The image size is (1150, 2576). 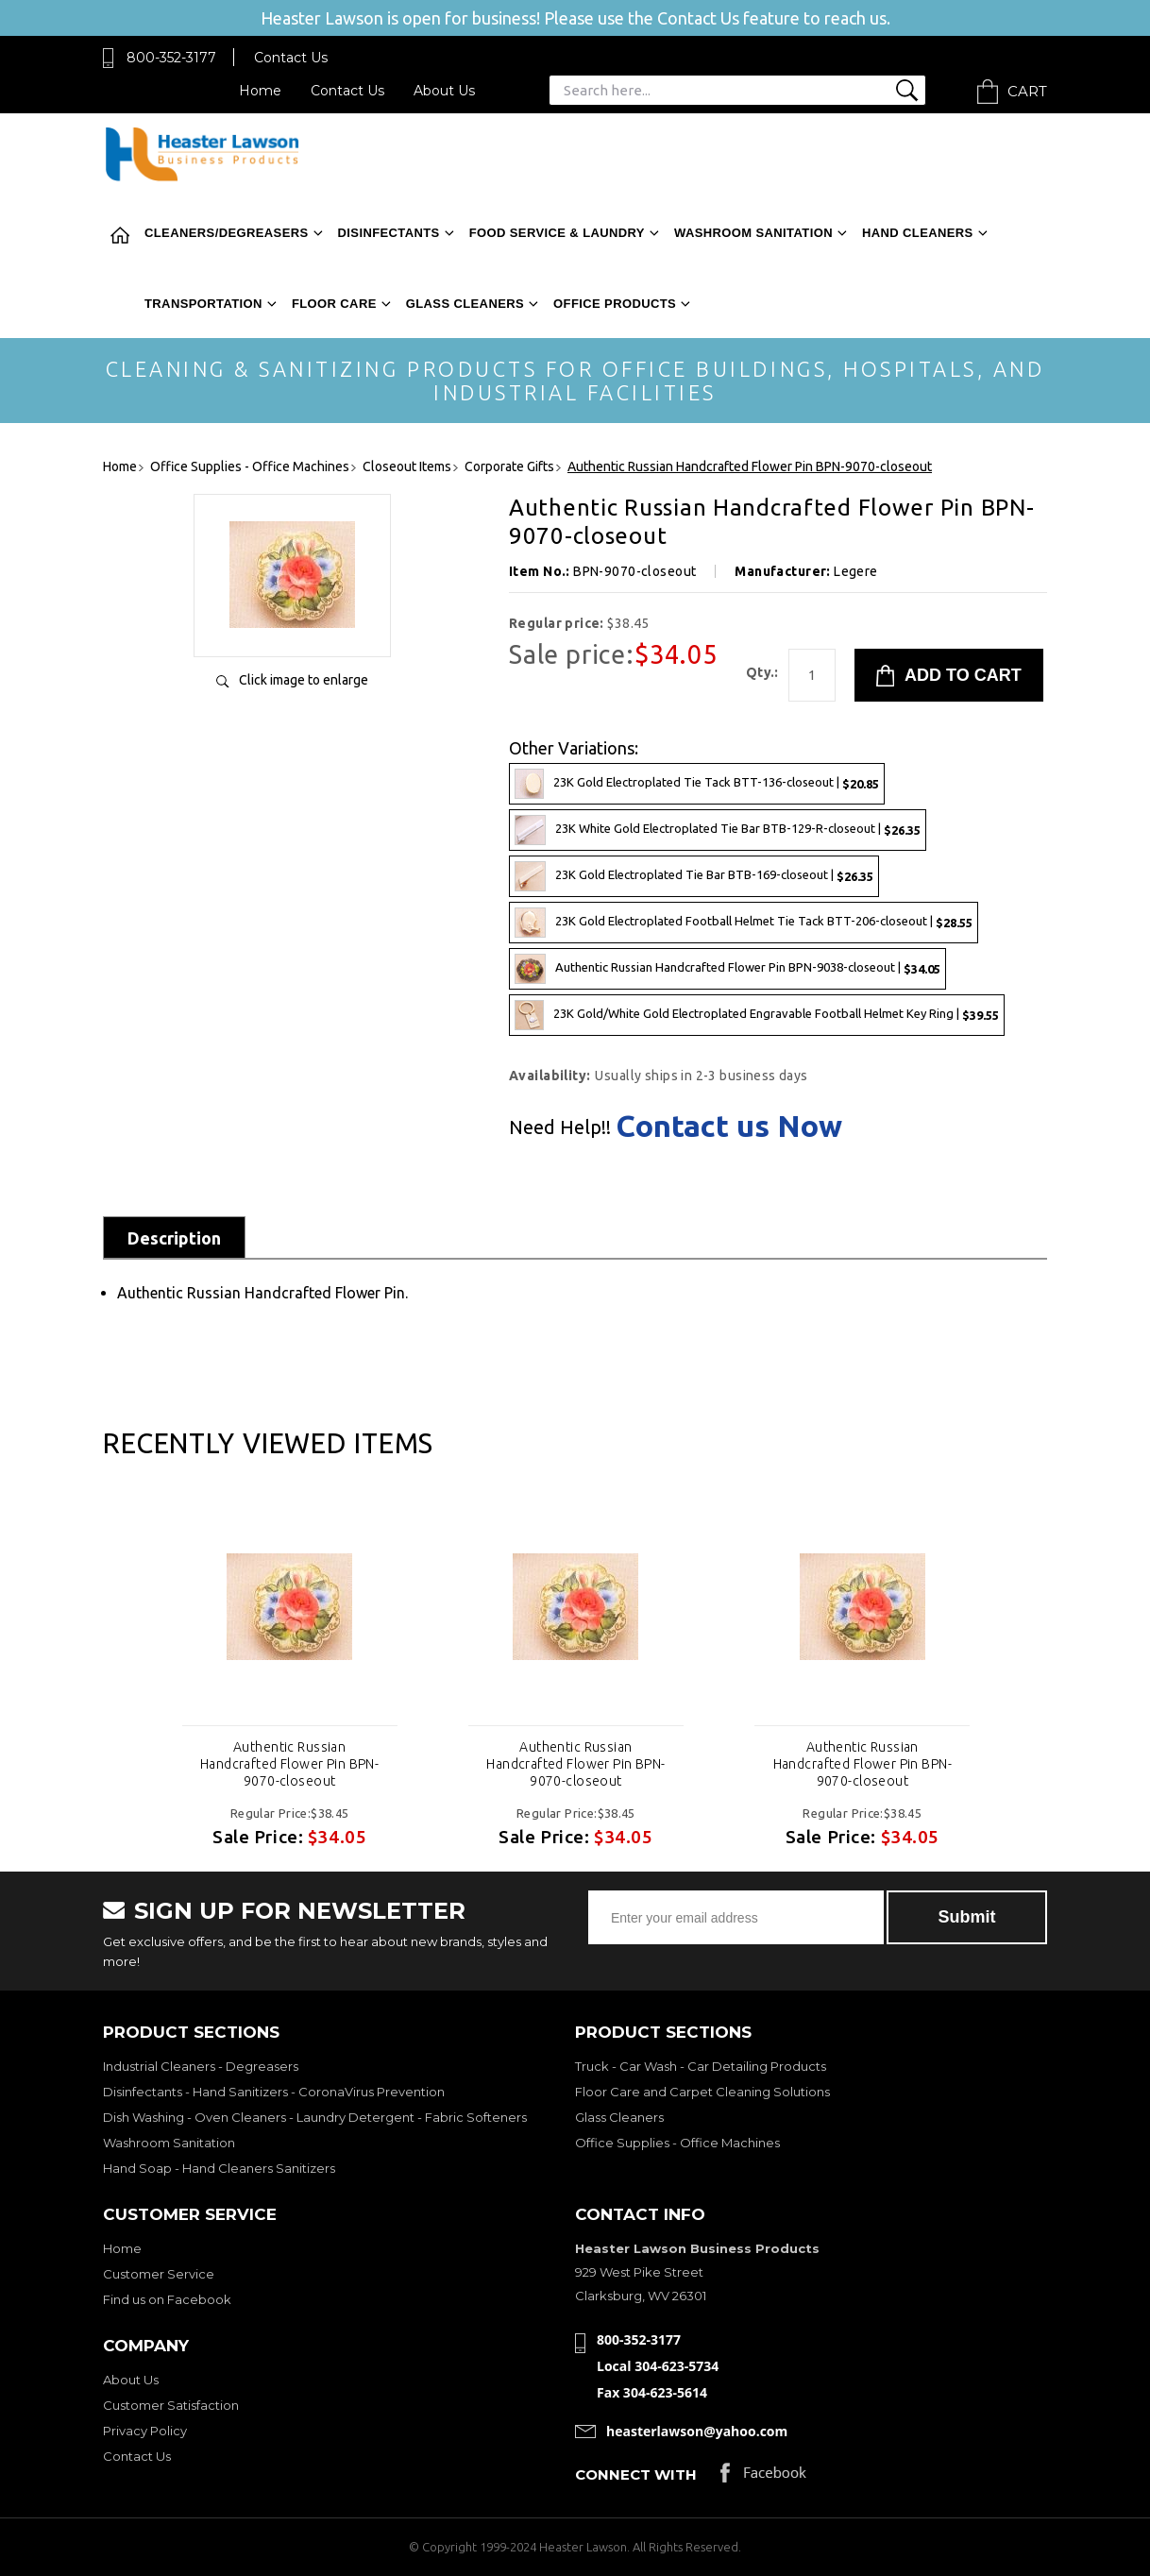 What do you see at coordinates (303, 679) in the screenshot?
I see `Click image to enlarge` at bounding box center [303, 679].